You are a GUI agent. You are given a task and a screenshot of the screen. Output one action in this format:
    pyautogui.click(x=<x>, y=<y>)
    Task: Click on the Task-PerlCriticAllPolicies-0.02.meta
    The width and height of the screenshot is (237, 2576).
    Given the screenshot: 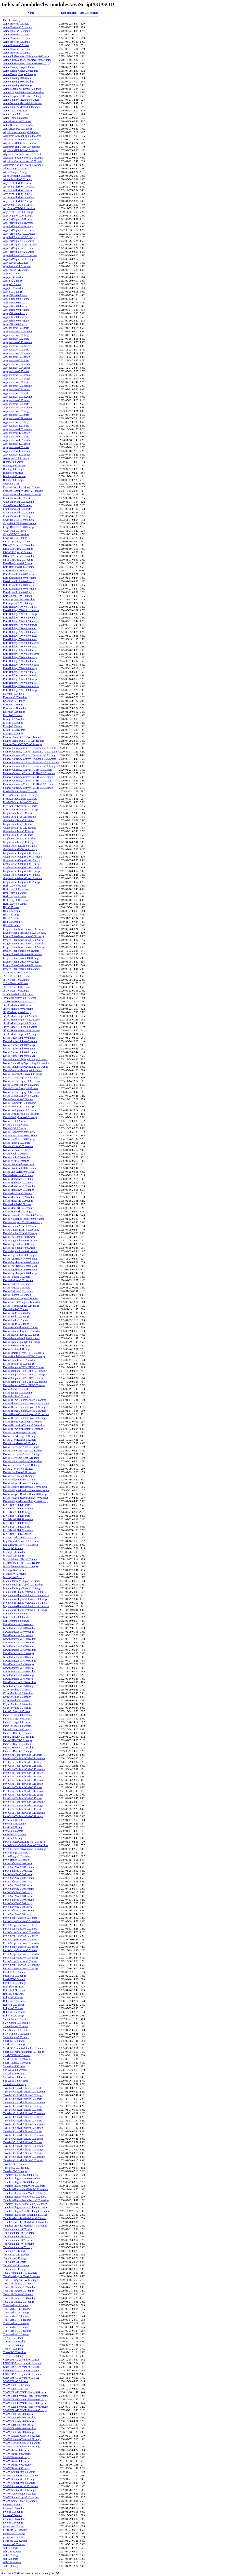 What is the action you would take?
    pyautogui.click(x=22, y=2098)
    